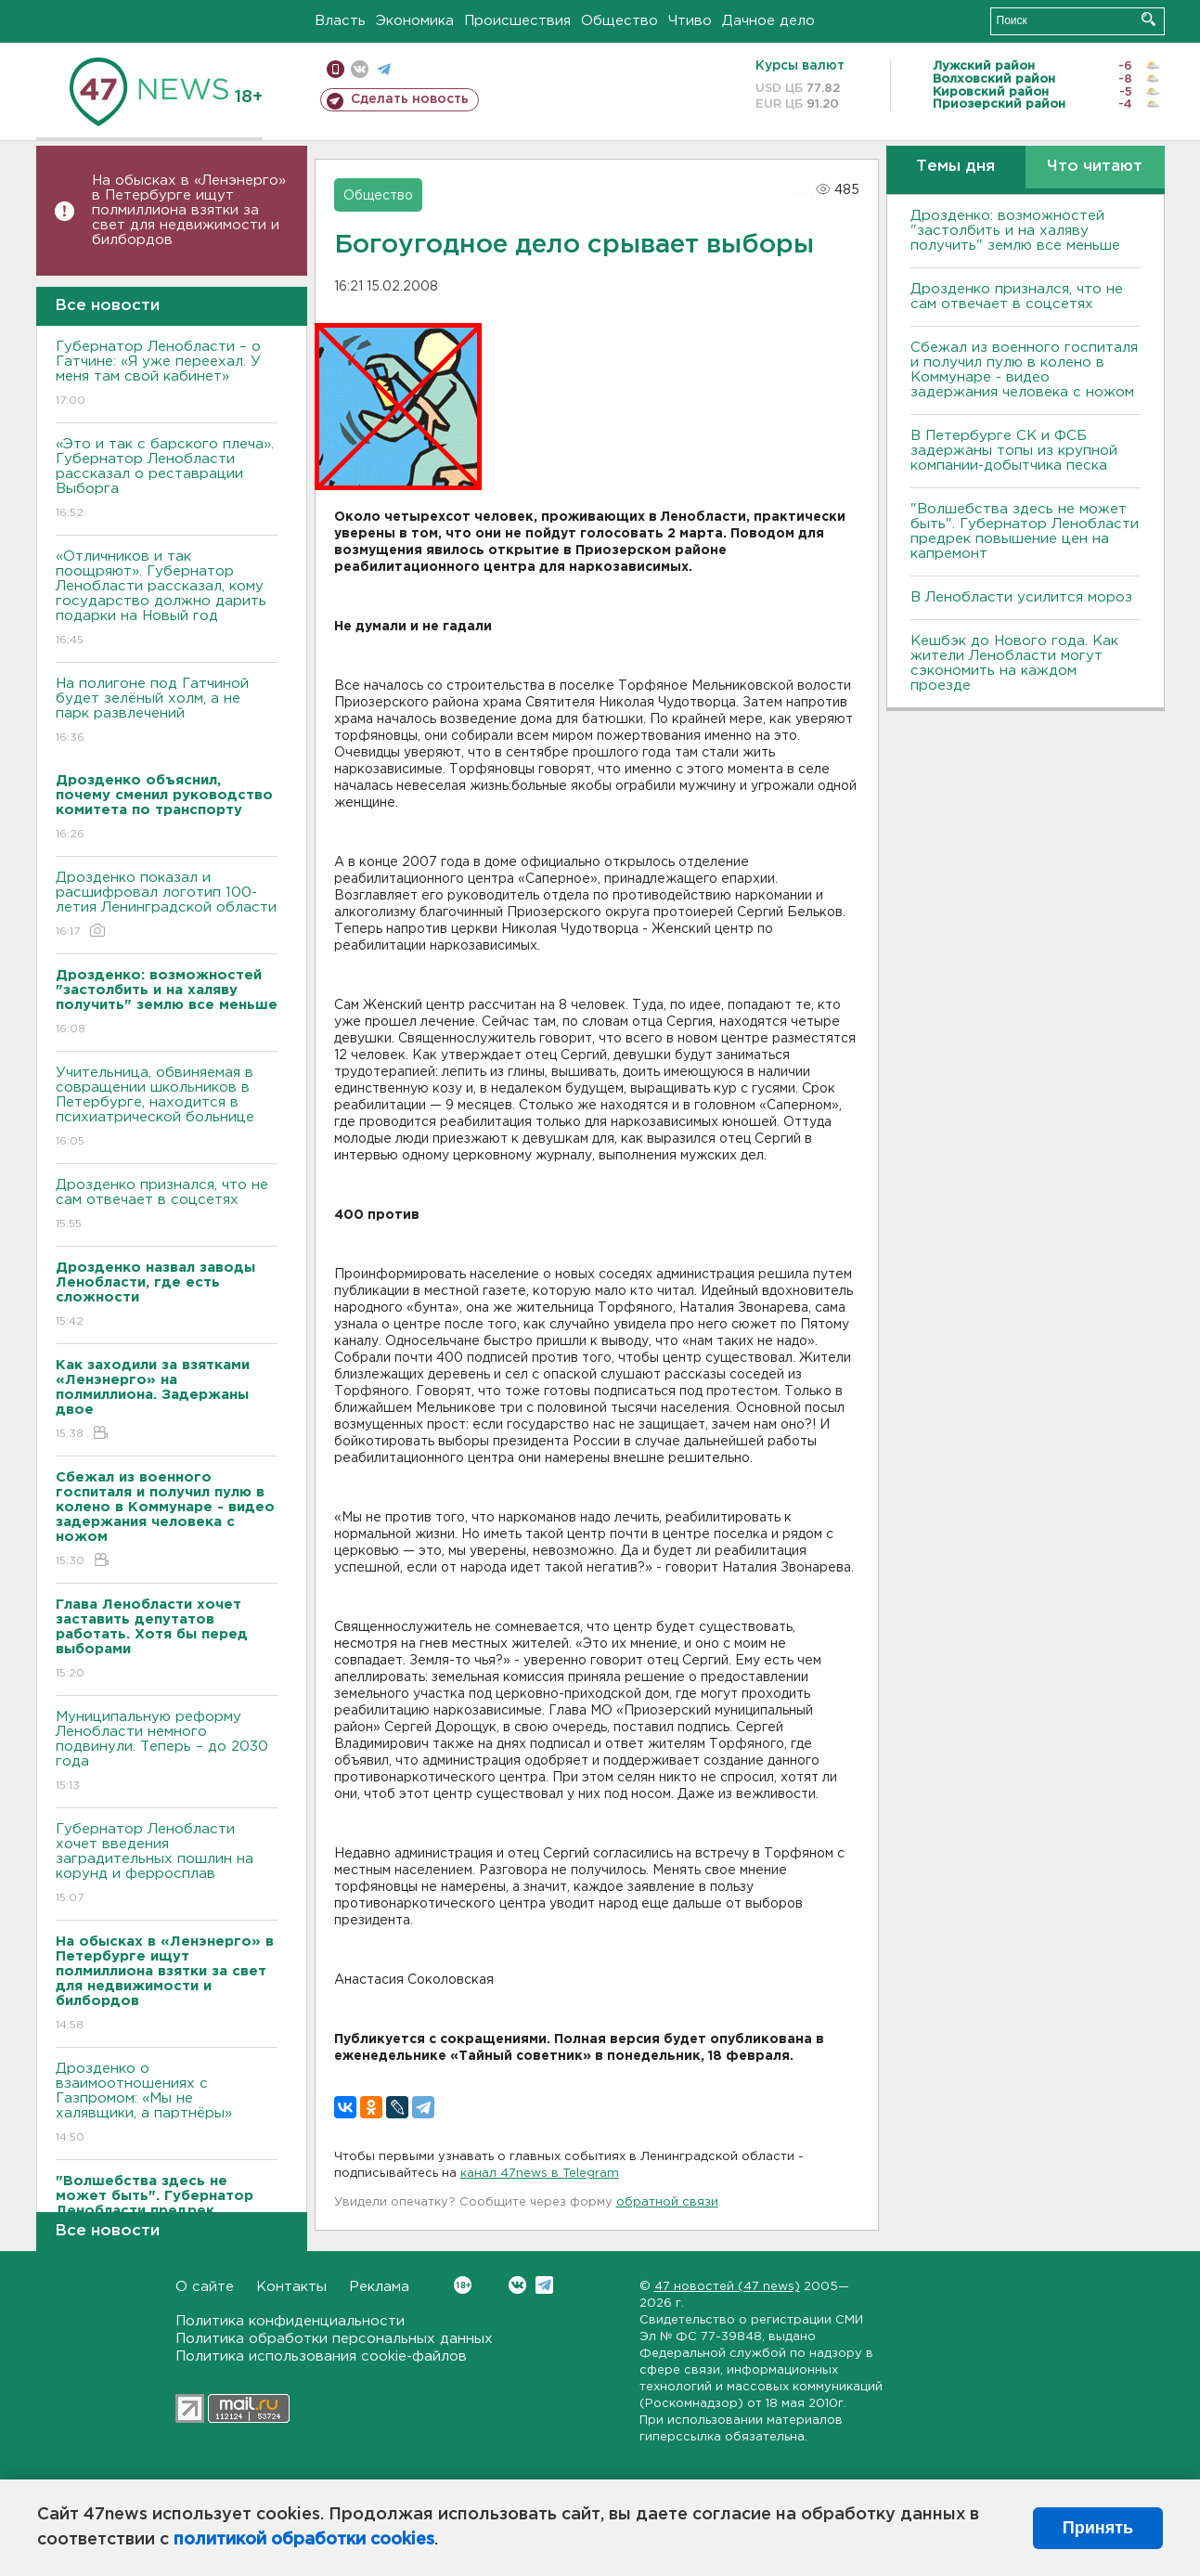  I want to click on На обысках в «Ленэнерго» в Петербурге ищут полмиллиона взятки за свет для недвижимости и билбордов, so click(189, 210).